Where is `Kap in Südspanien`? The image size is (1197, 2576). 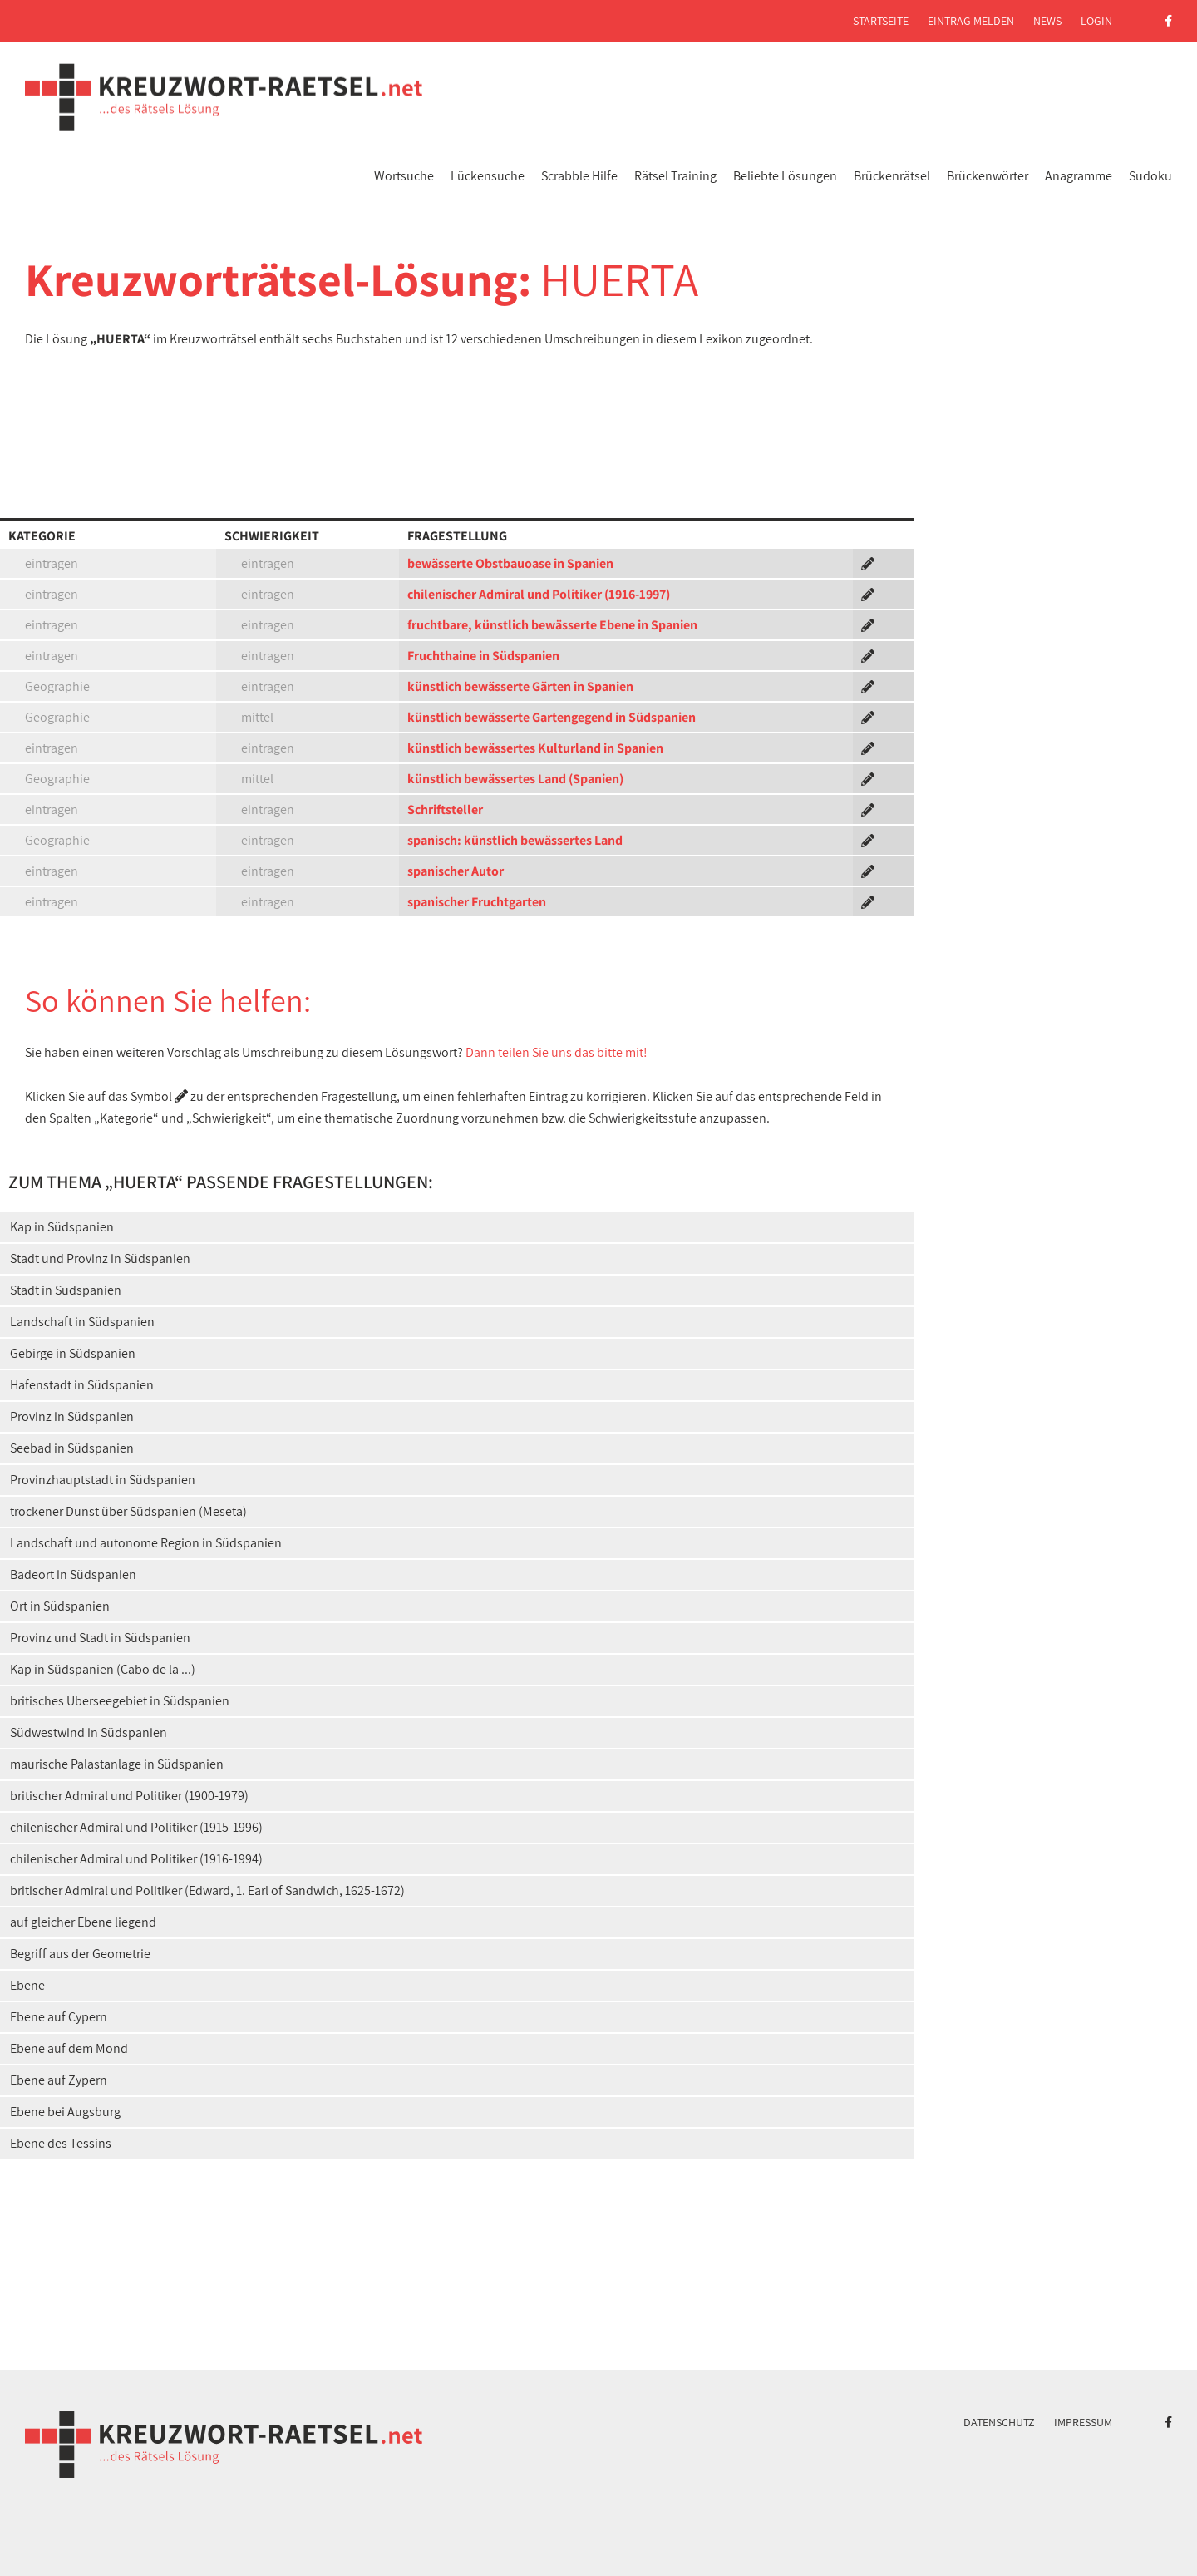 Kap in Südspanien is located at coordinates (62, 1227).